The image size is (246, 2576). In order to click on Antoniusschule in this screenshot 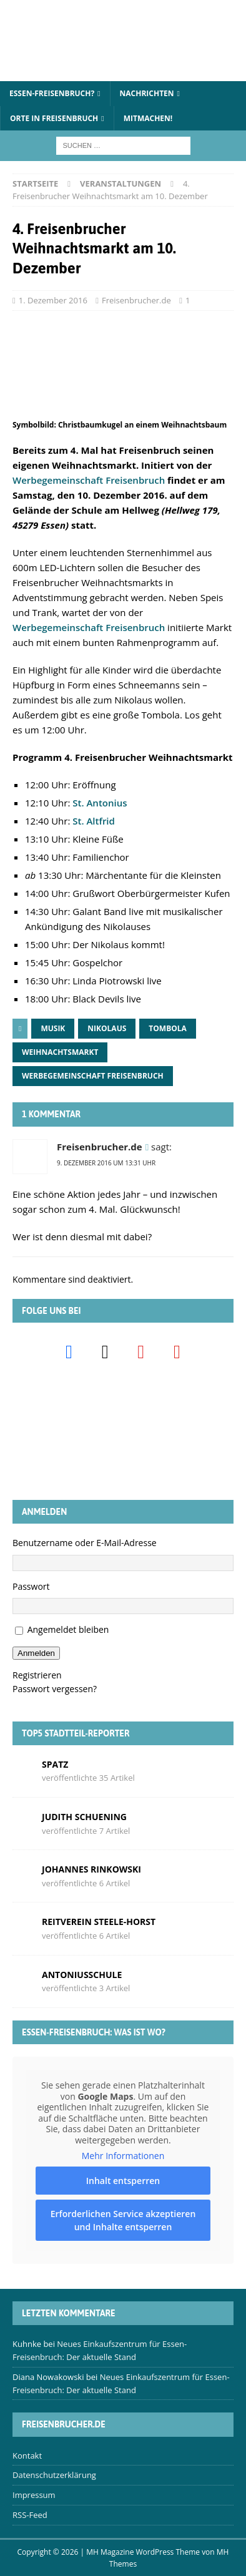, I will do `click(82, 1975)`.